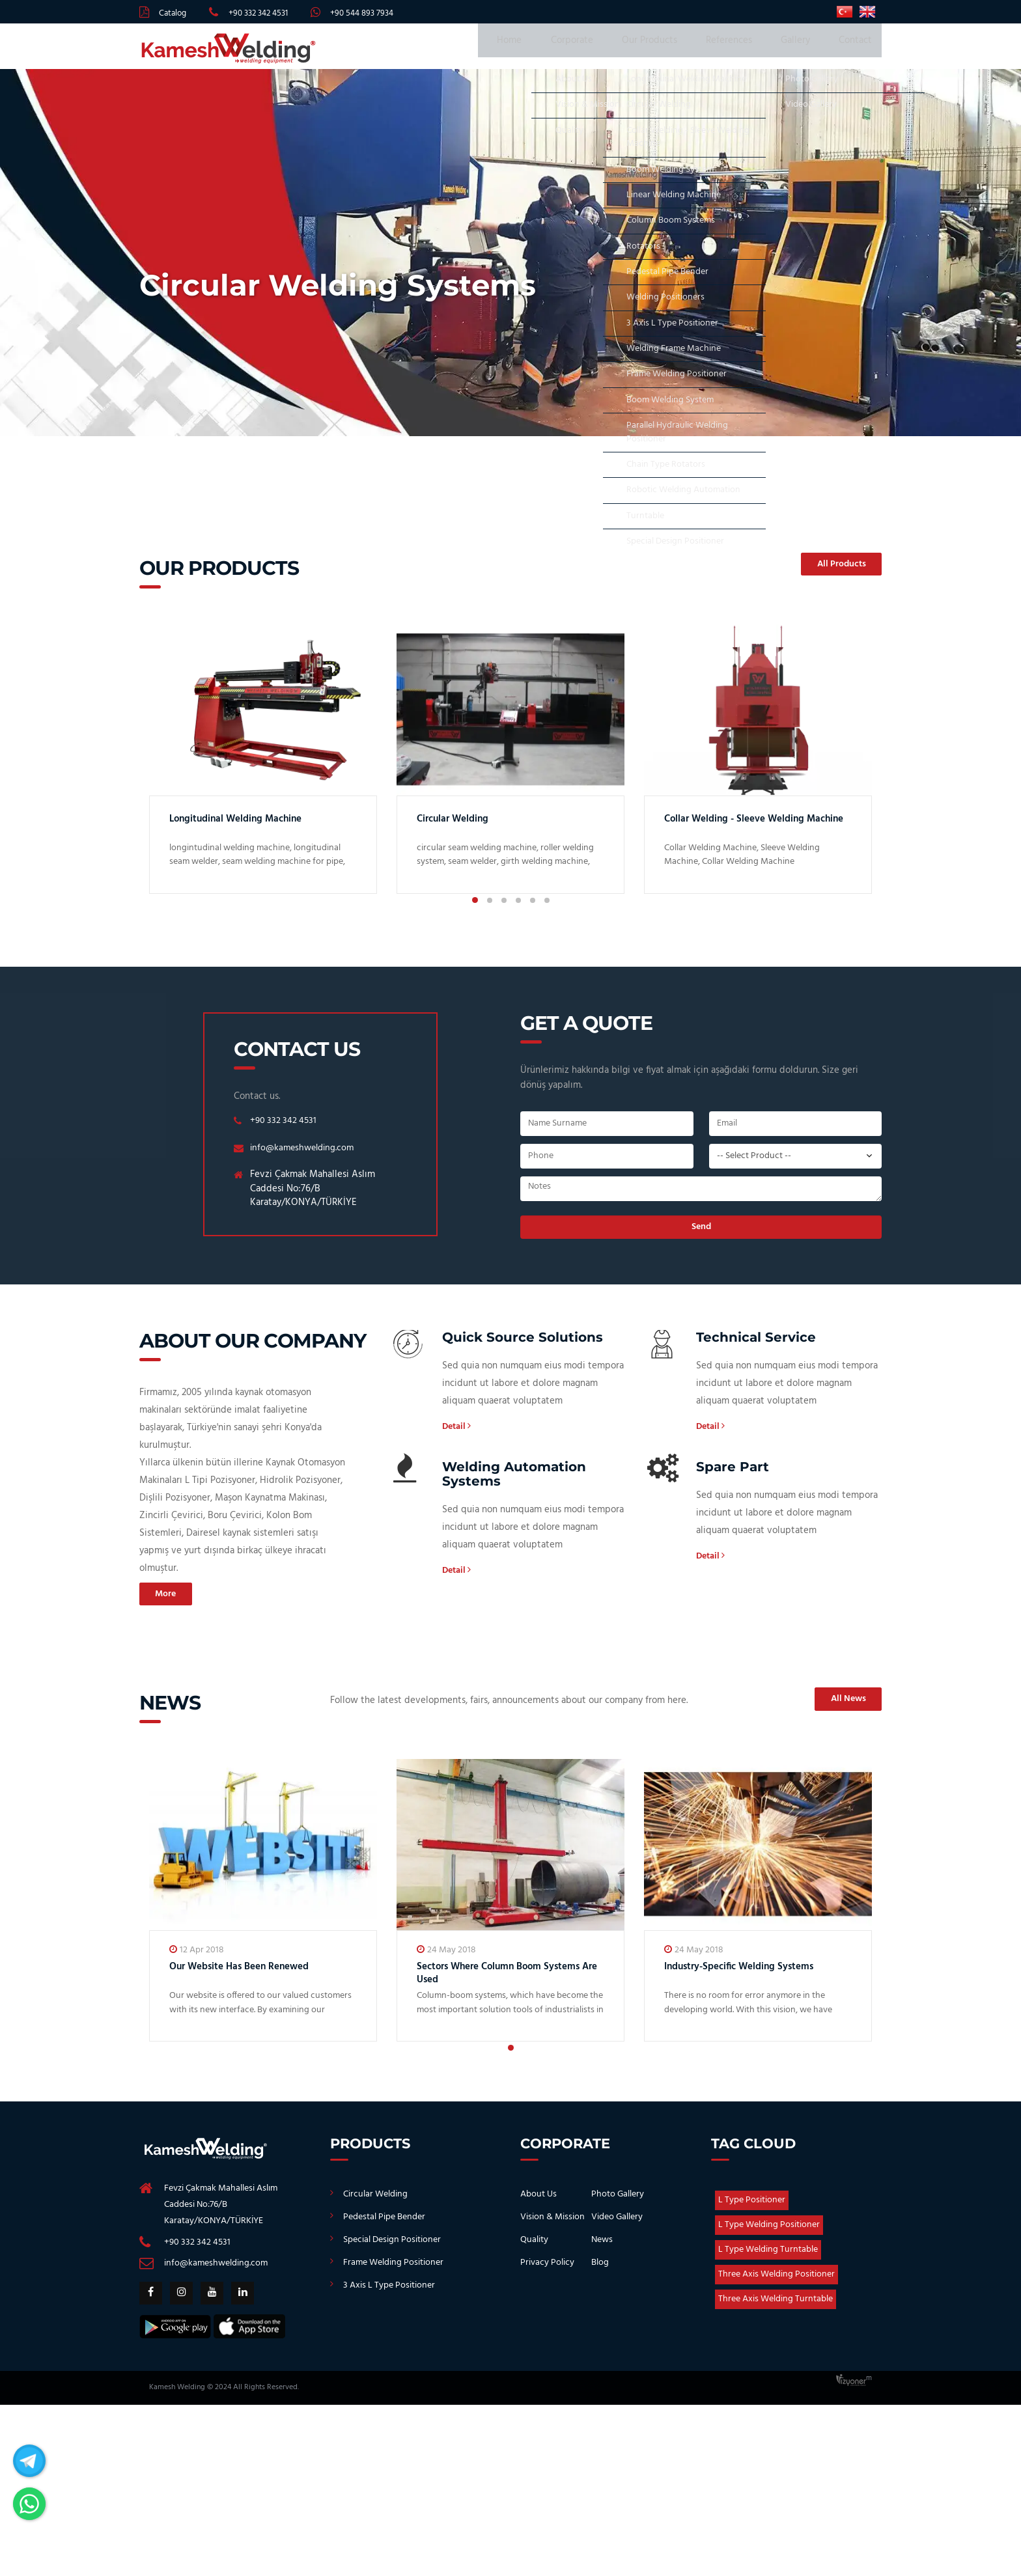 The image size is (1021, 2576). What do you see at coordinates (617, 2202) in the screenshot?
I see `Photo Gallery` at bounding box center [617, 2202].